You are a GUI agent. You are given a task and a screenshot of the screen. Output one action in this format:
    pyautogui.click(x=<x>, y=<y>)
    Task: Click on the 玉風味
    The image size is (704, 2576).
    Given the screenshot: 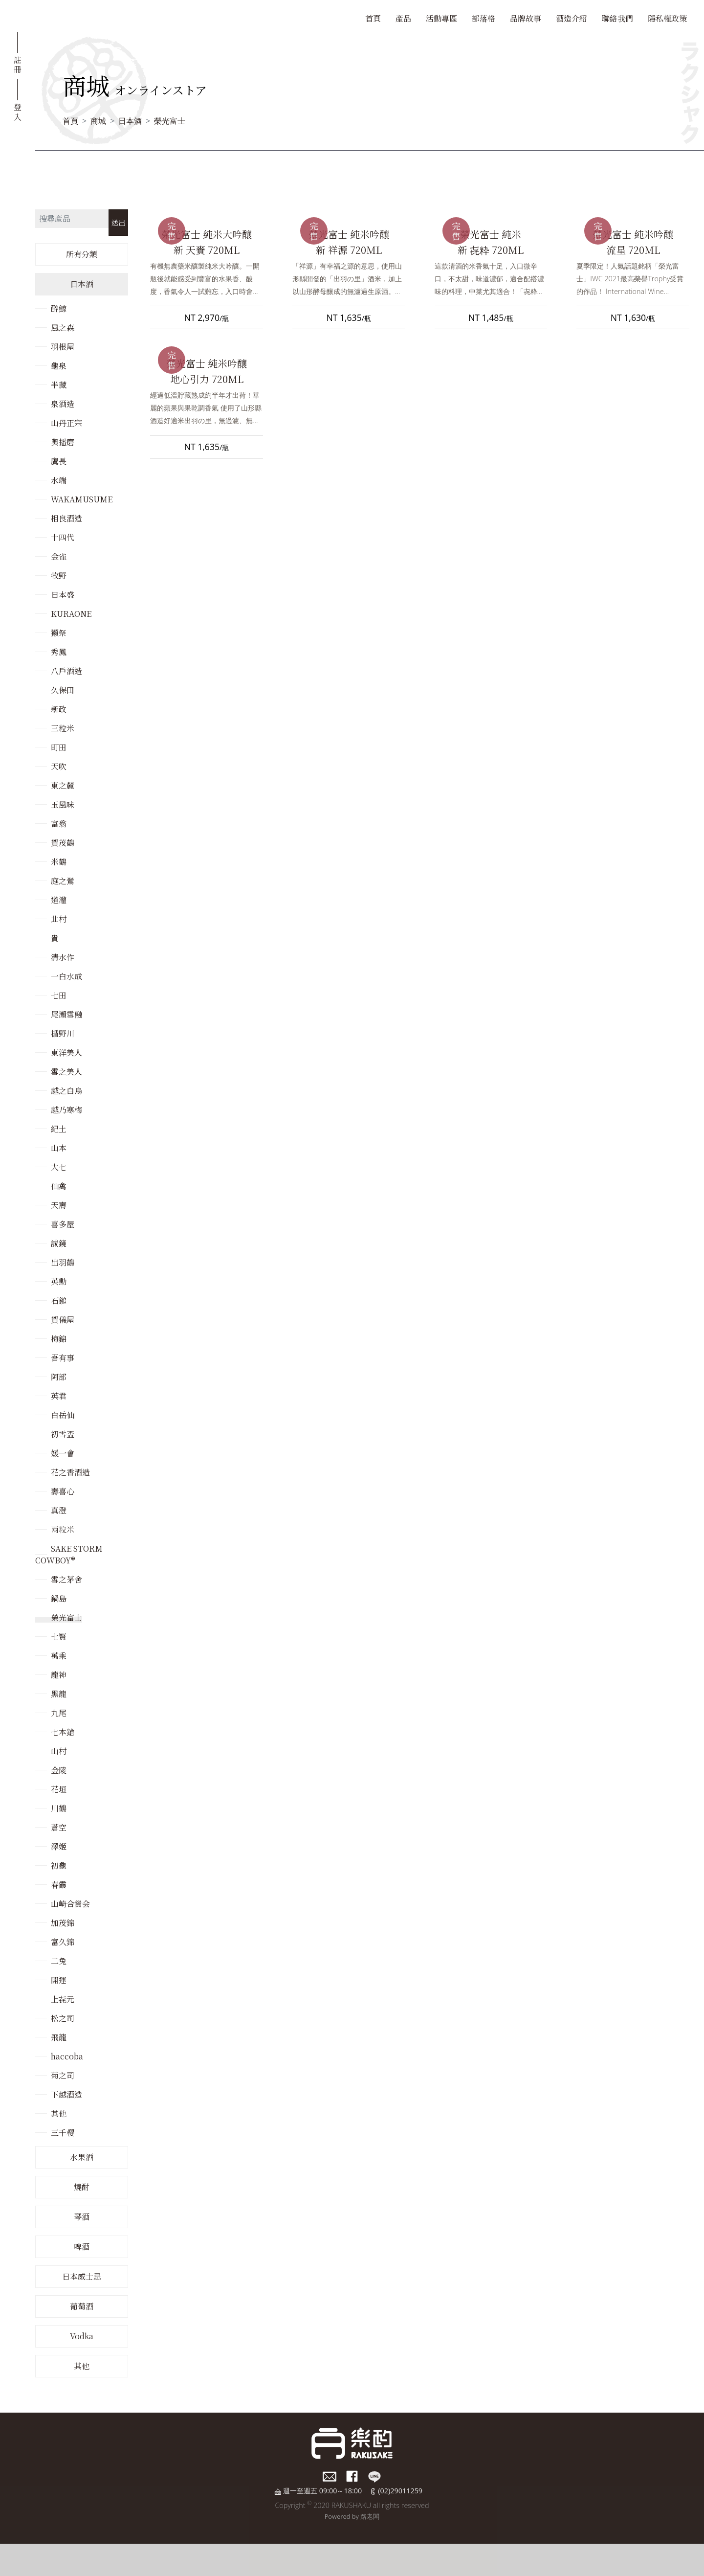 What is the action you would take?
    pyautogui.click(x=62, y=804)
    